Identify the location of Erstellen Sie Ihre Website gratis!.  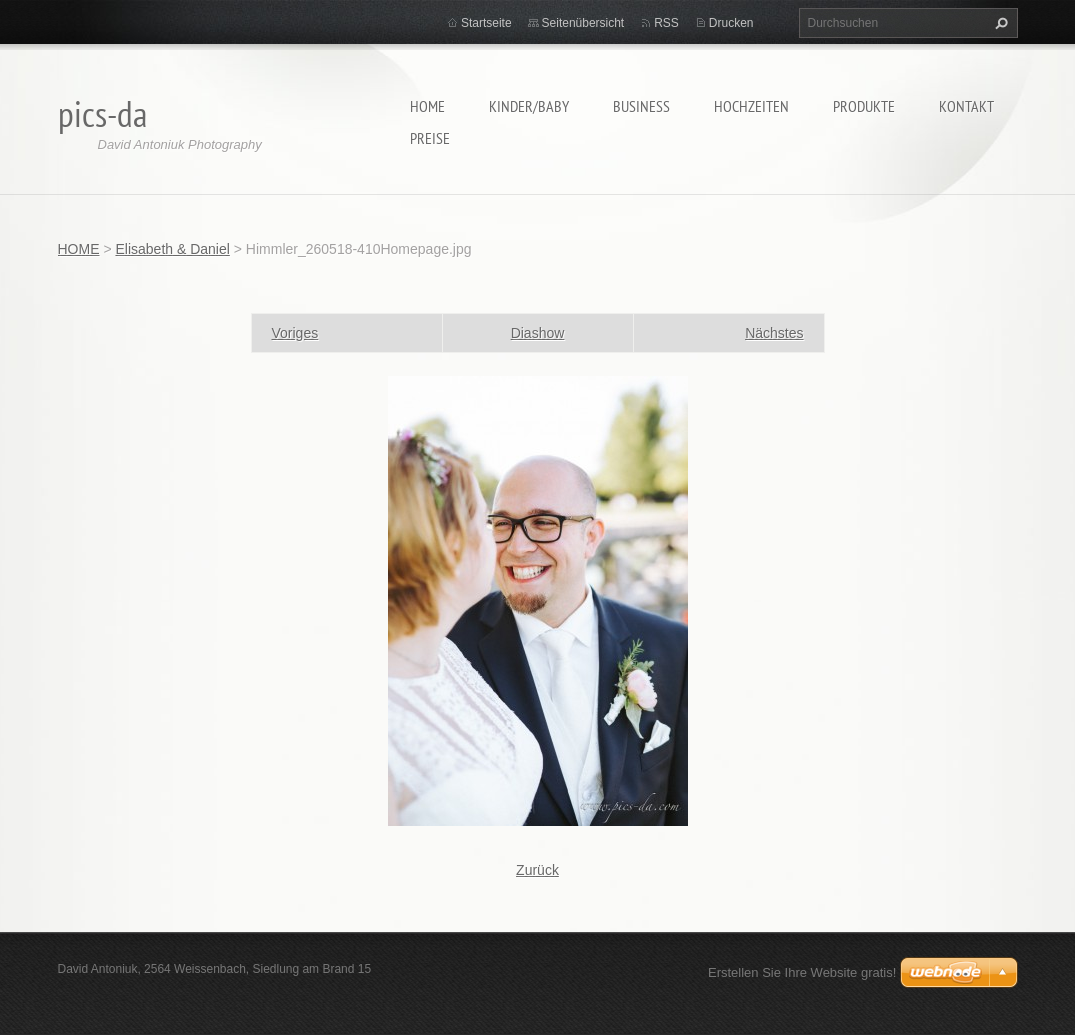
(802, 972).